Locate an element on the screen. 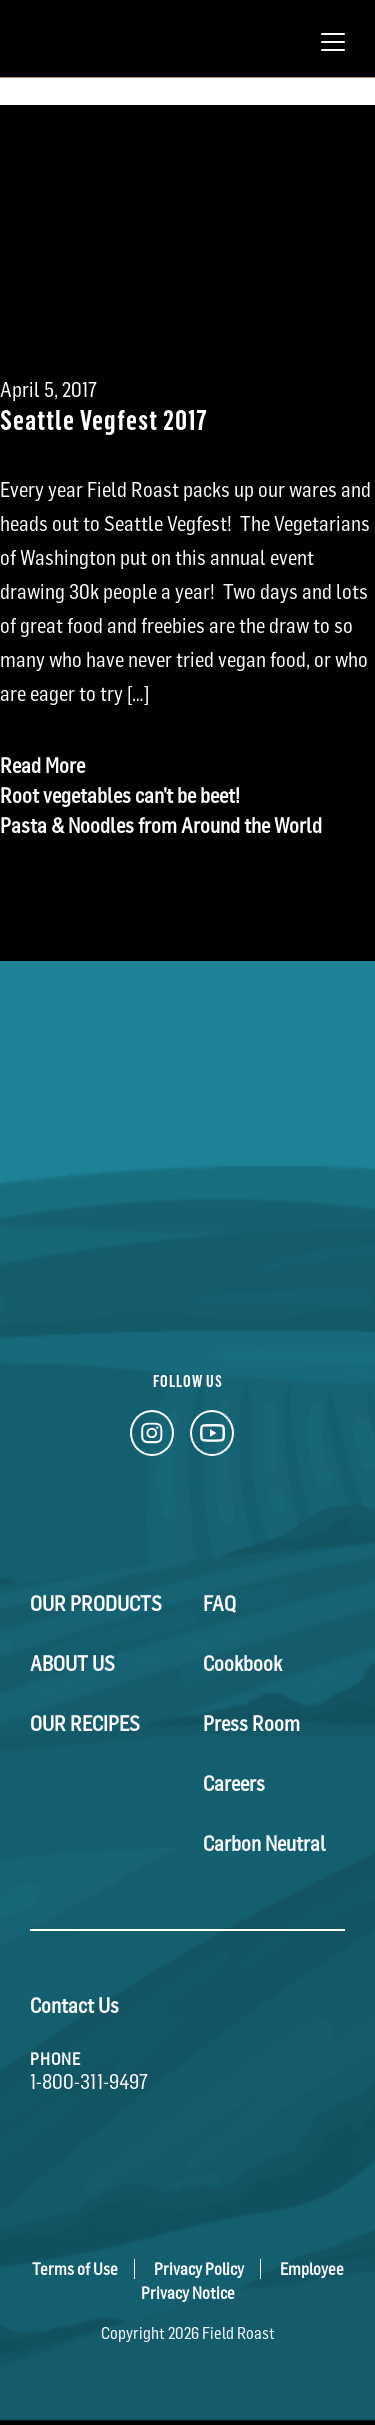 The width and height of the screenshot is (375, 2425). Pasta & Noodles from Around the World is located at coordinates (161, 826).